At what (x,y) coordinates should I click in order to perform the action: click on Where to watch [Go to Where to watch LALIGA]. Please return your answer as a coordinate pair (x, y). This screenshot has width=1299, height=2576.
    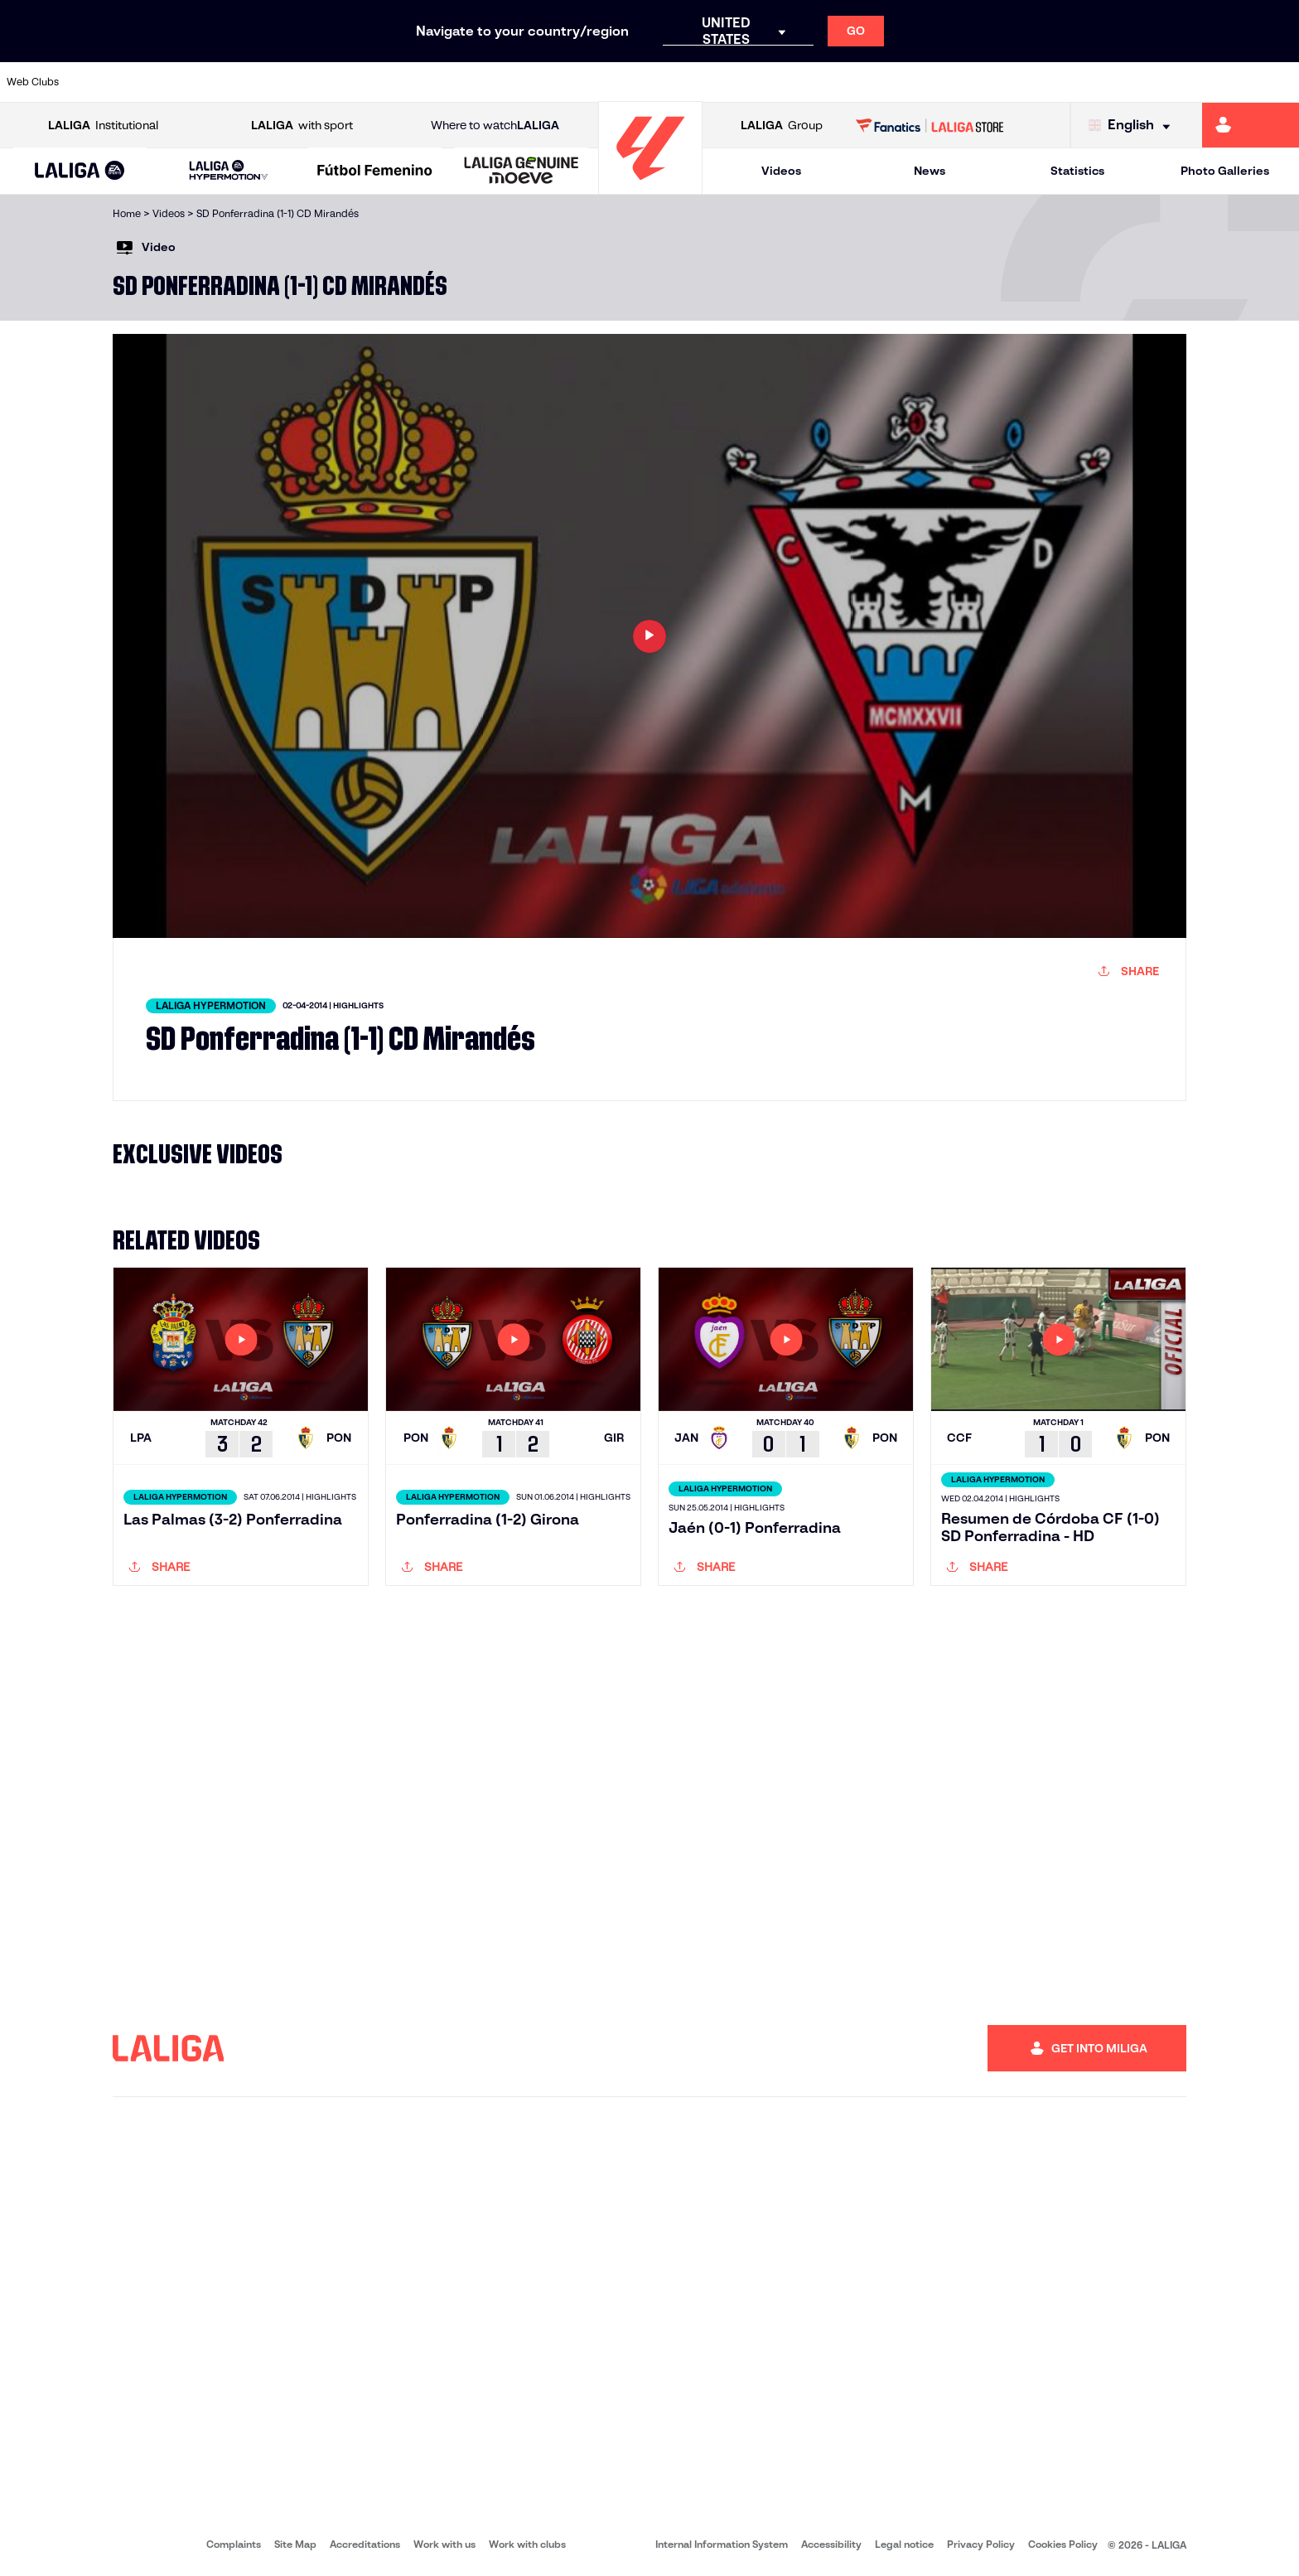
    Looking at the image, I should click on (495, 125).